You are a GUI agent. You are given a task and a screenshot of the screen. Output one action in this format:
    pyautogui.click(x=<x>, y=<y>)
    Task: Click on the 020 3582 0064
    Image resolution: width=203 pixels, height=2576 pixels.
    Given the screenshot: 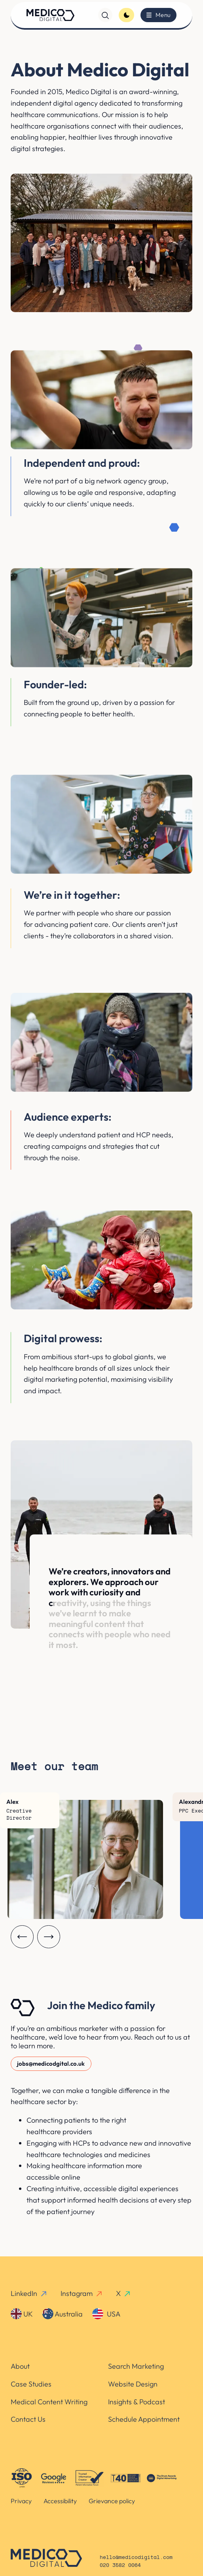 What is the action you would take?
    pyautogui.click(x=120, y=2565)
    